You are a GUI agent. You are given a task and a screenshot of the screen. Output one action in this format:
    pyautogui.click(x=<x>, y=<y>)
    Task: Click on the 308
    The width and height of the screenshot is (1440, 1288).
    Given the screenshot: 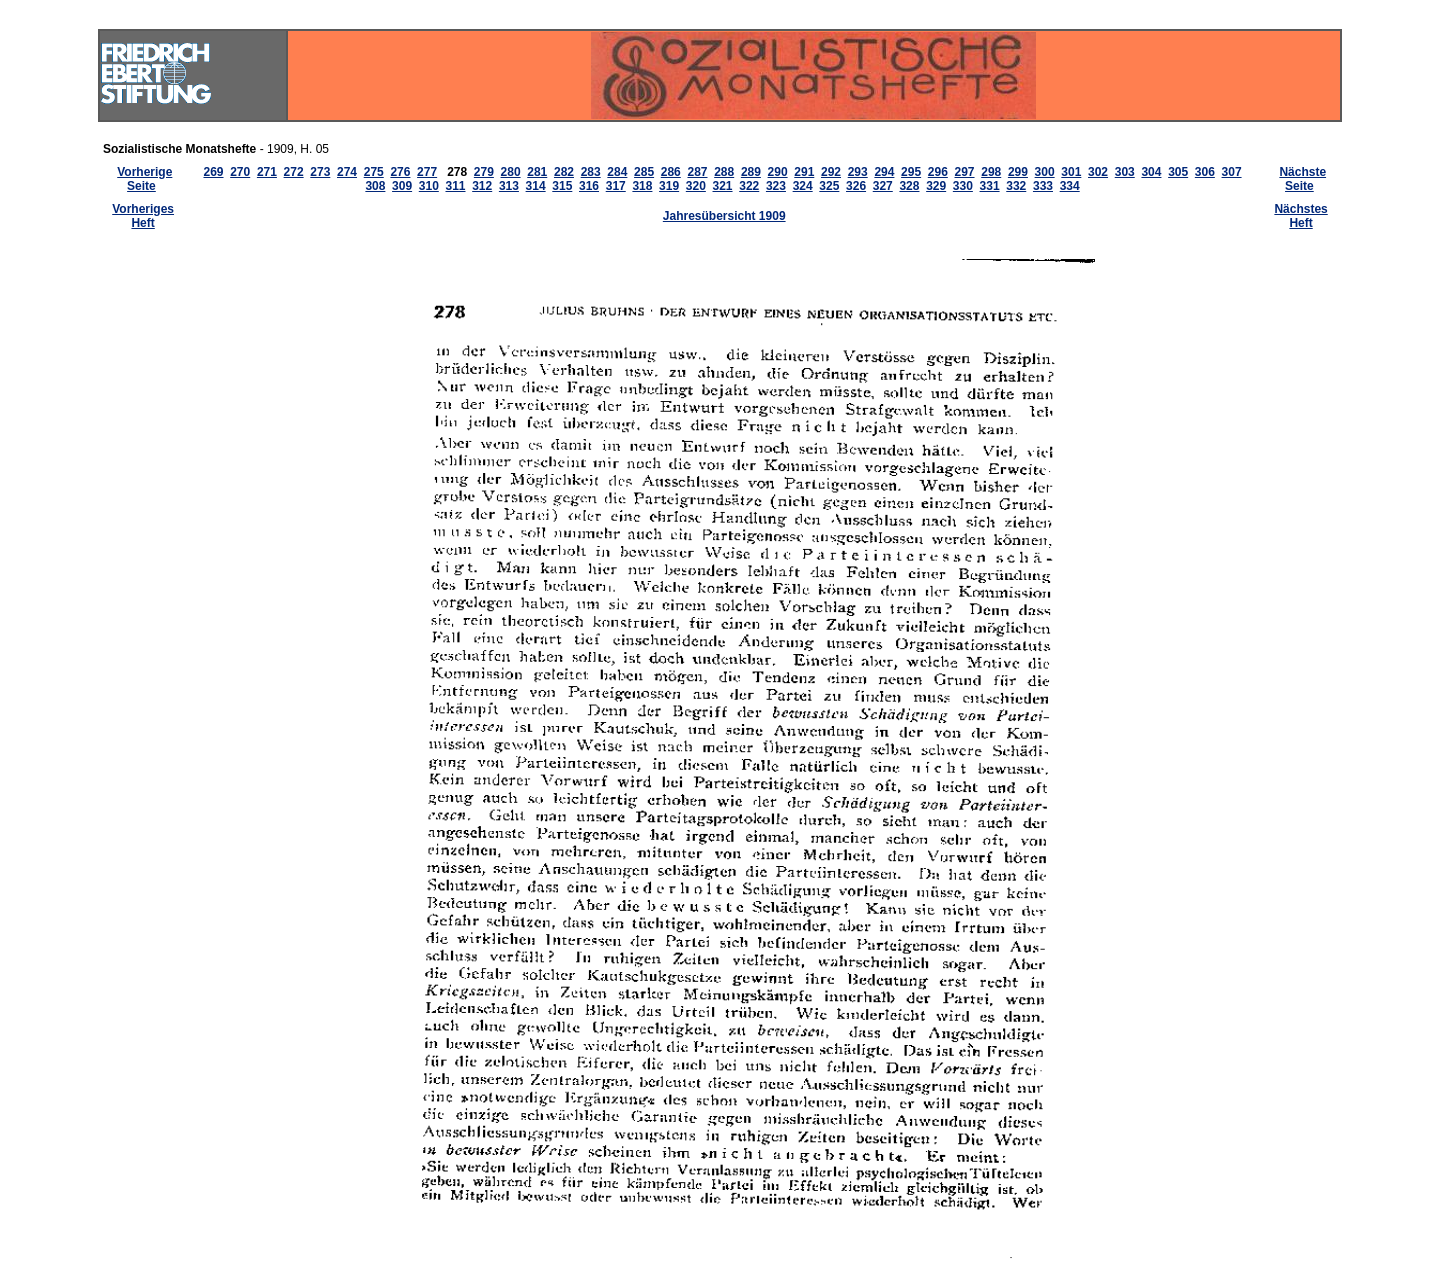 What is the action you would take?
    pyautogui.click(x=375, y=186)
    